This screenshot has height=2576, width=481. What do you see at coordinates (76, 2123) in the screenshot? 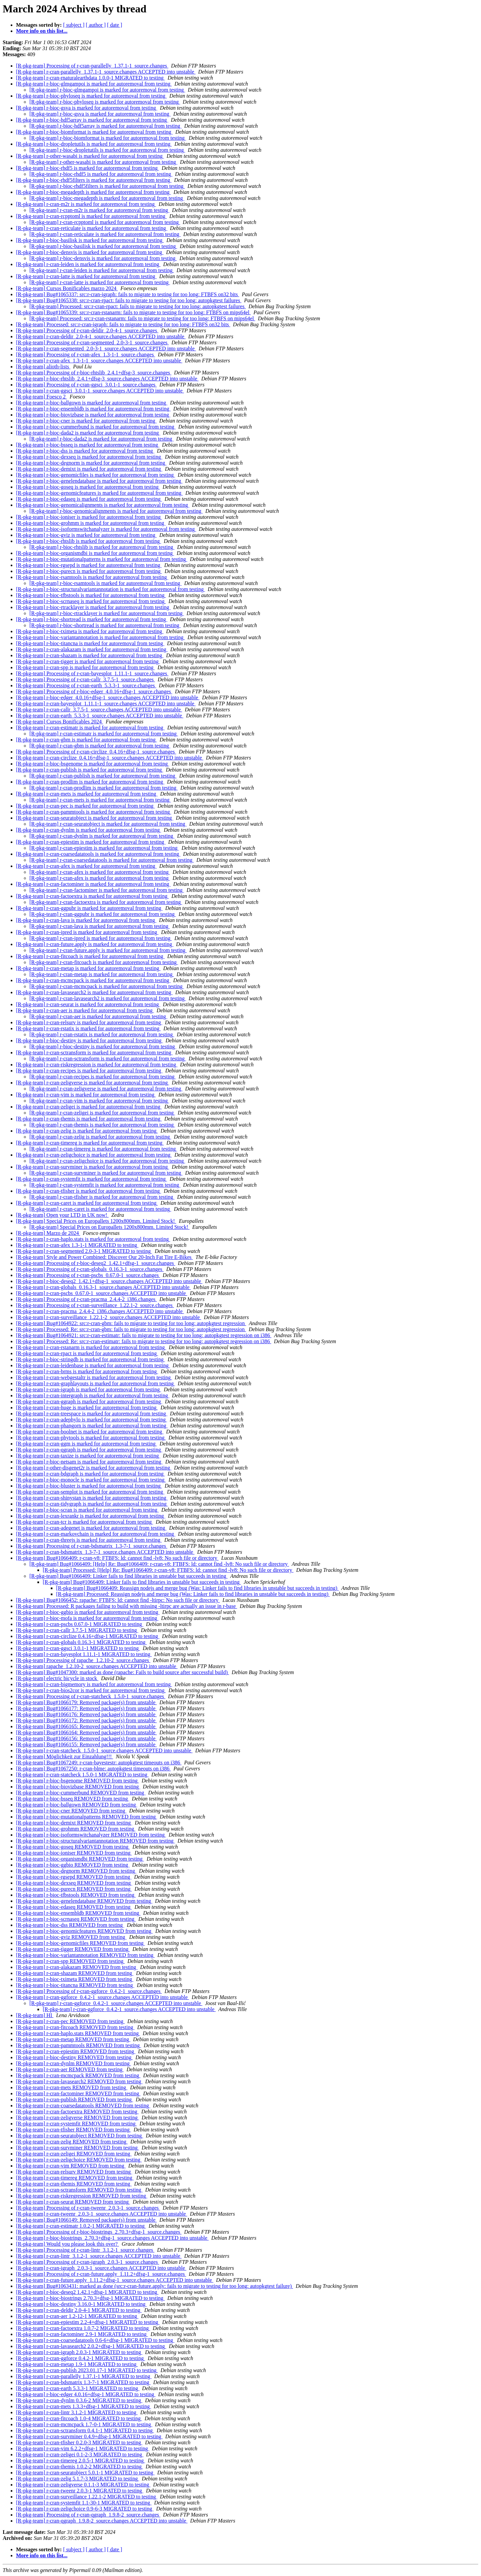
I see `[R-pkg-team] r-cran-systemfit REMOVED from testing` at bounding box center [76, 2123].